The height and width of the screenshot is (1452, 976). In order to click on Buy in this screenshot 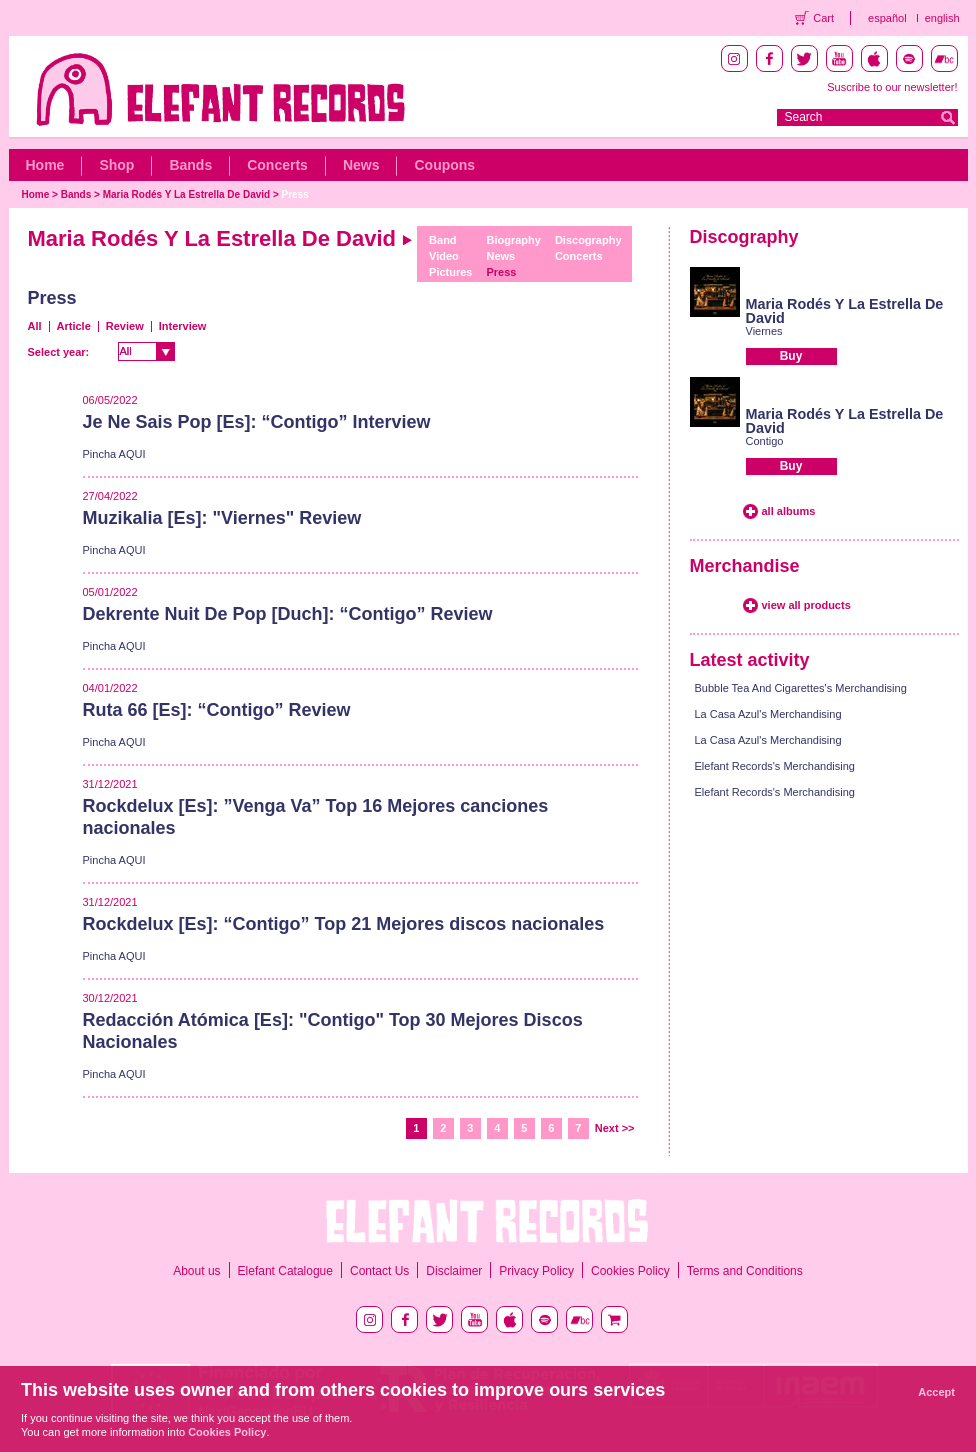, I will do `click(791, 356)`.